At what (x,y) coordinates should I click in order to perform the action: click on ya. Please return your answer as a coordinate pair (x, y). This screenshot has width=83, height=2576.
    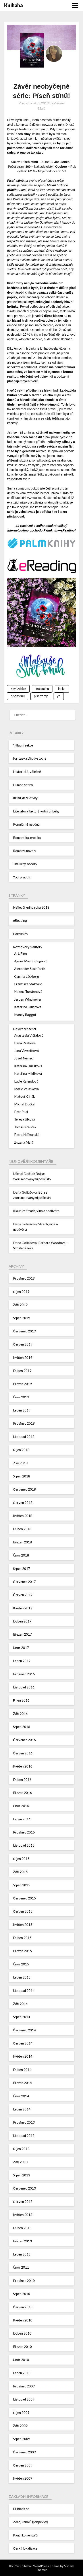
    Looking at the image, I should click on (58, 696).